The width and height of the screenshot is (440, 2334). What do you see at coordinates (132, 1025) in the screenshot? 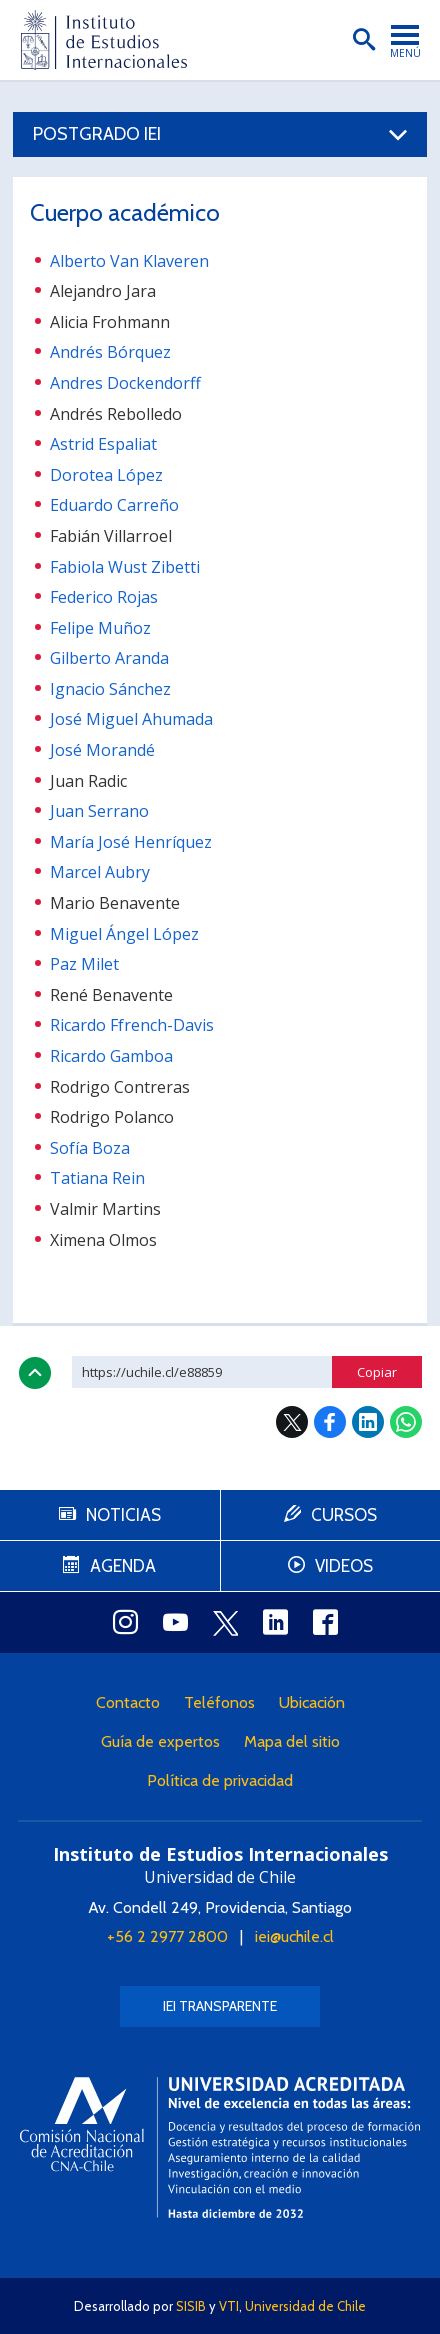
I see `Ricardo Ffrench-Davis` at bounding box center [132, 1025].